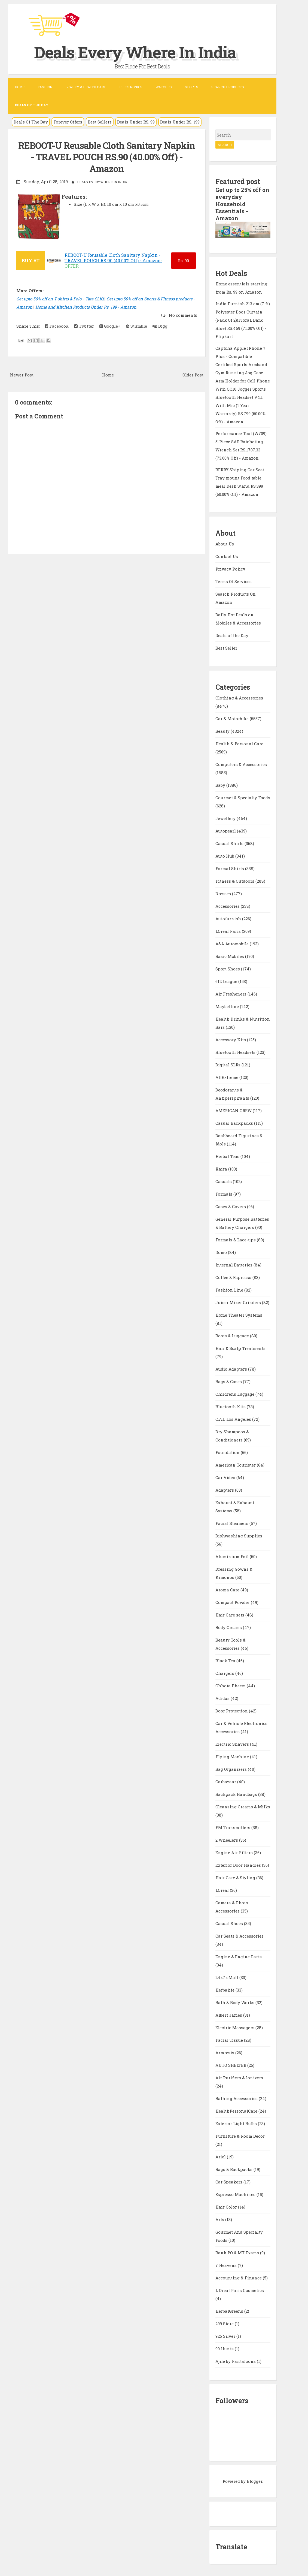  What do you see at coordinates (232, 1556) in the screenshot?
I see `Aluminium Foil` at bounding box center [232, 1556].